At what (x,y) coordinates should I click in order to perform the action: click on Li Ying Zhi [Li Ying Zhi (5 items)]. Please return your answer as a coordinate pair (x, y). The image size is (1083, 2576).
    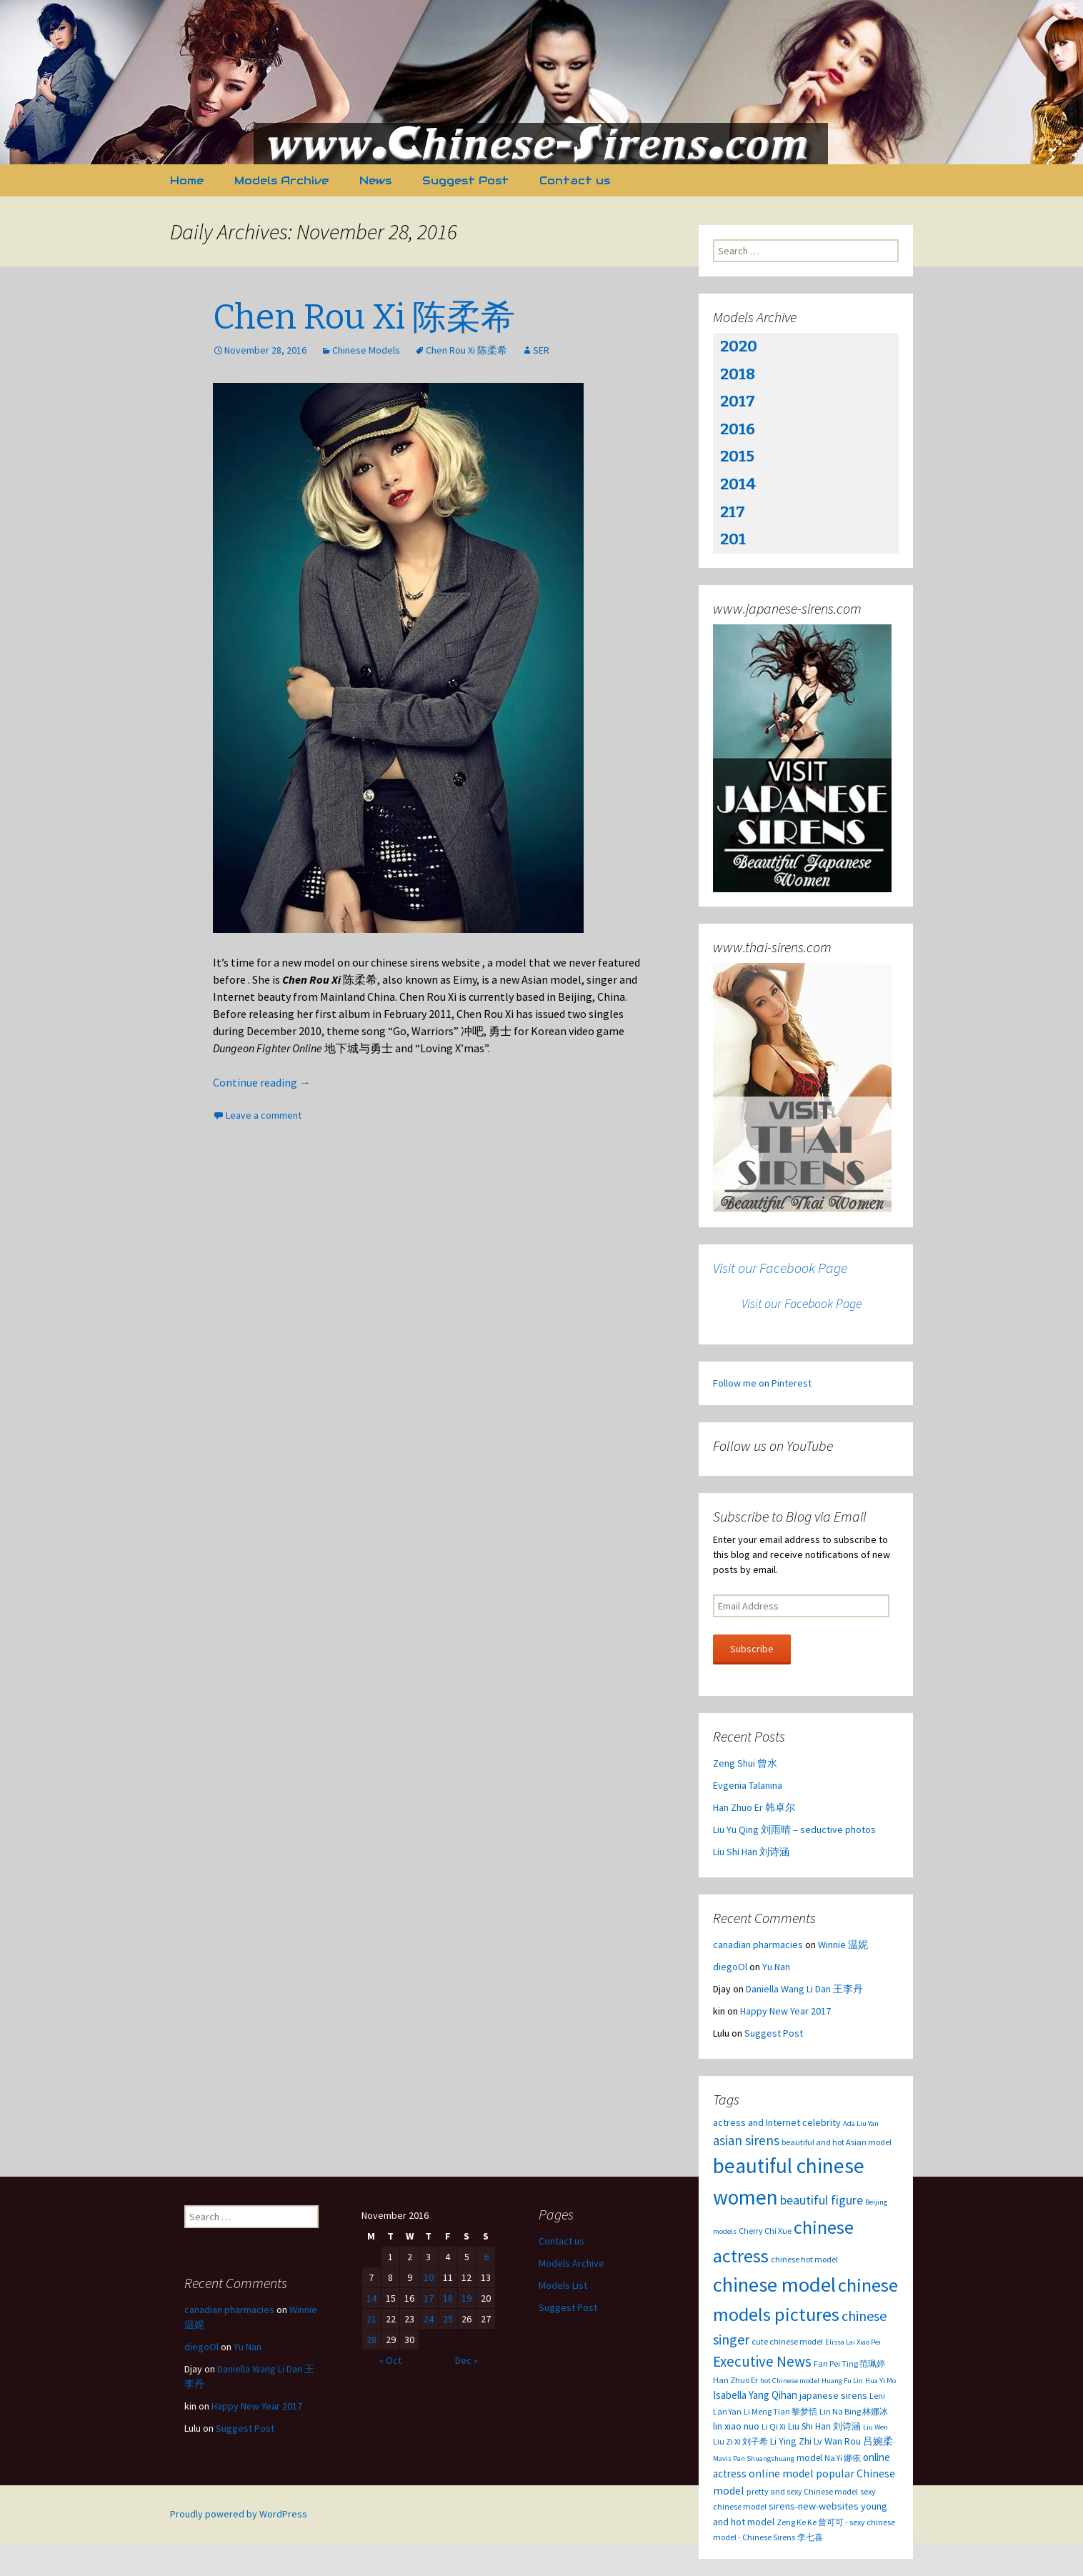
    Looking at the image, I should click on (791, 2441).